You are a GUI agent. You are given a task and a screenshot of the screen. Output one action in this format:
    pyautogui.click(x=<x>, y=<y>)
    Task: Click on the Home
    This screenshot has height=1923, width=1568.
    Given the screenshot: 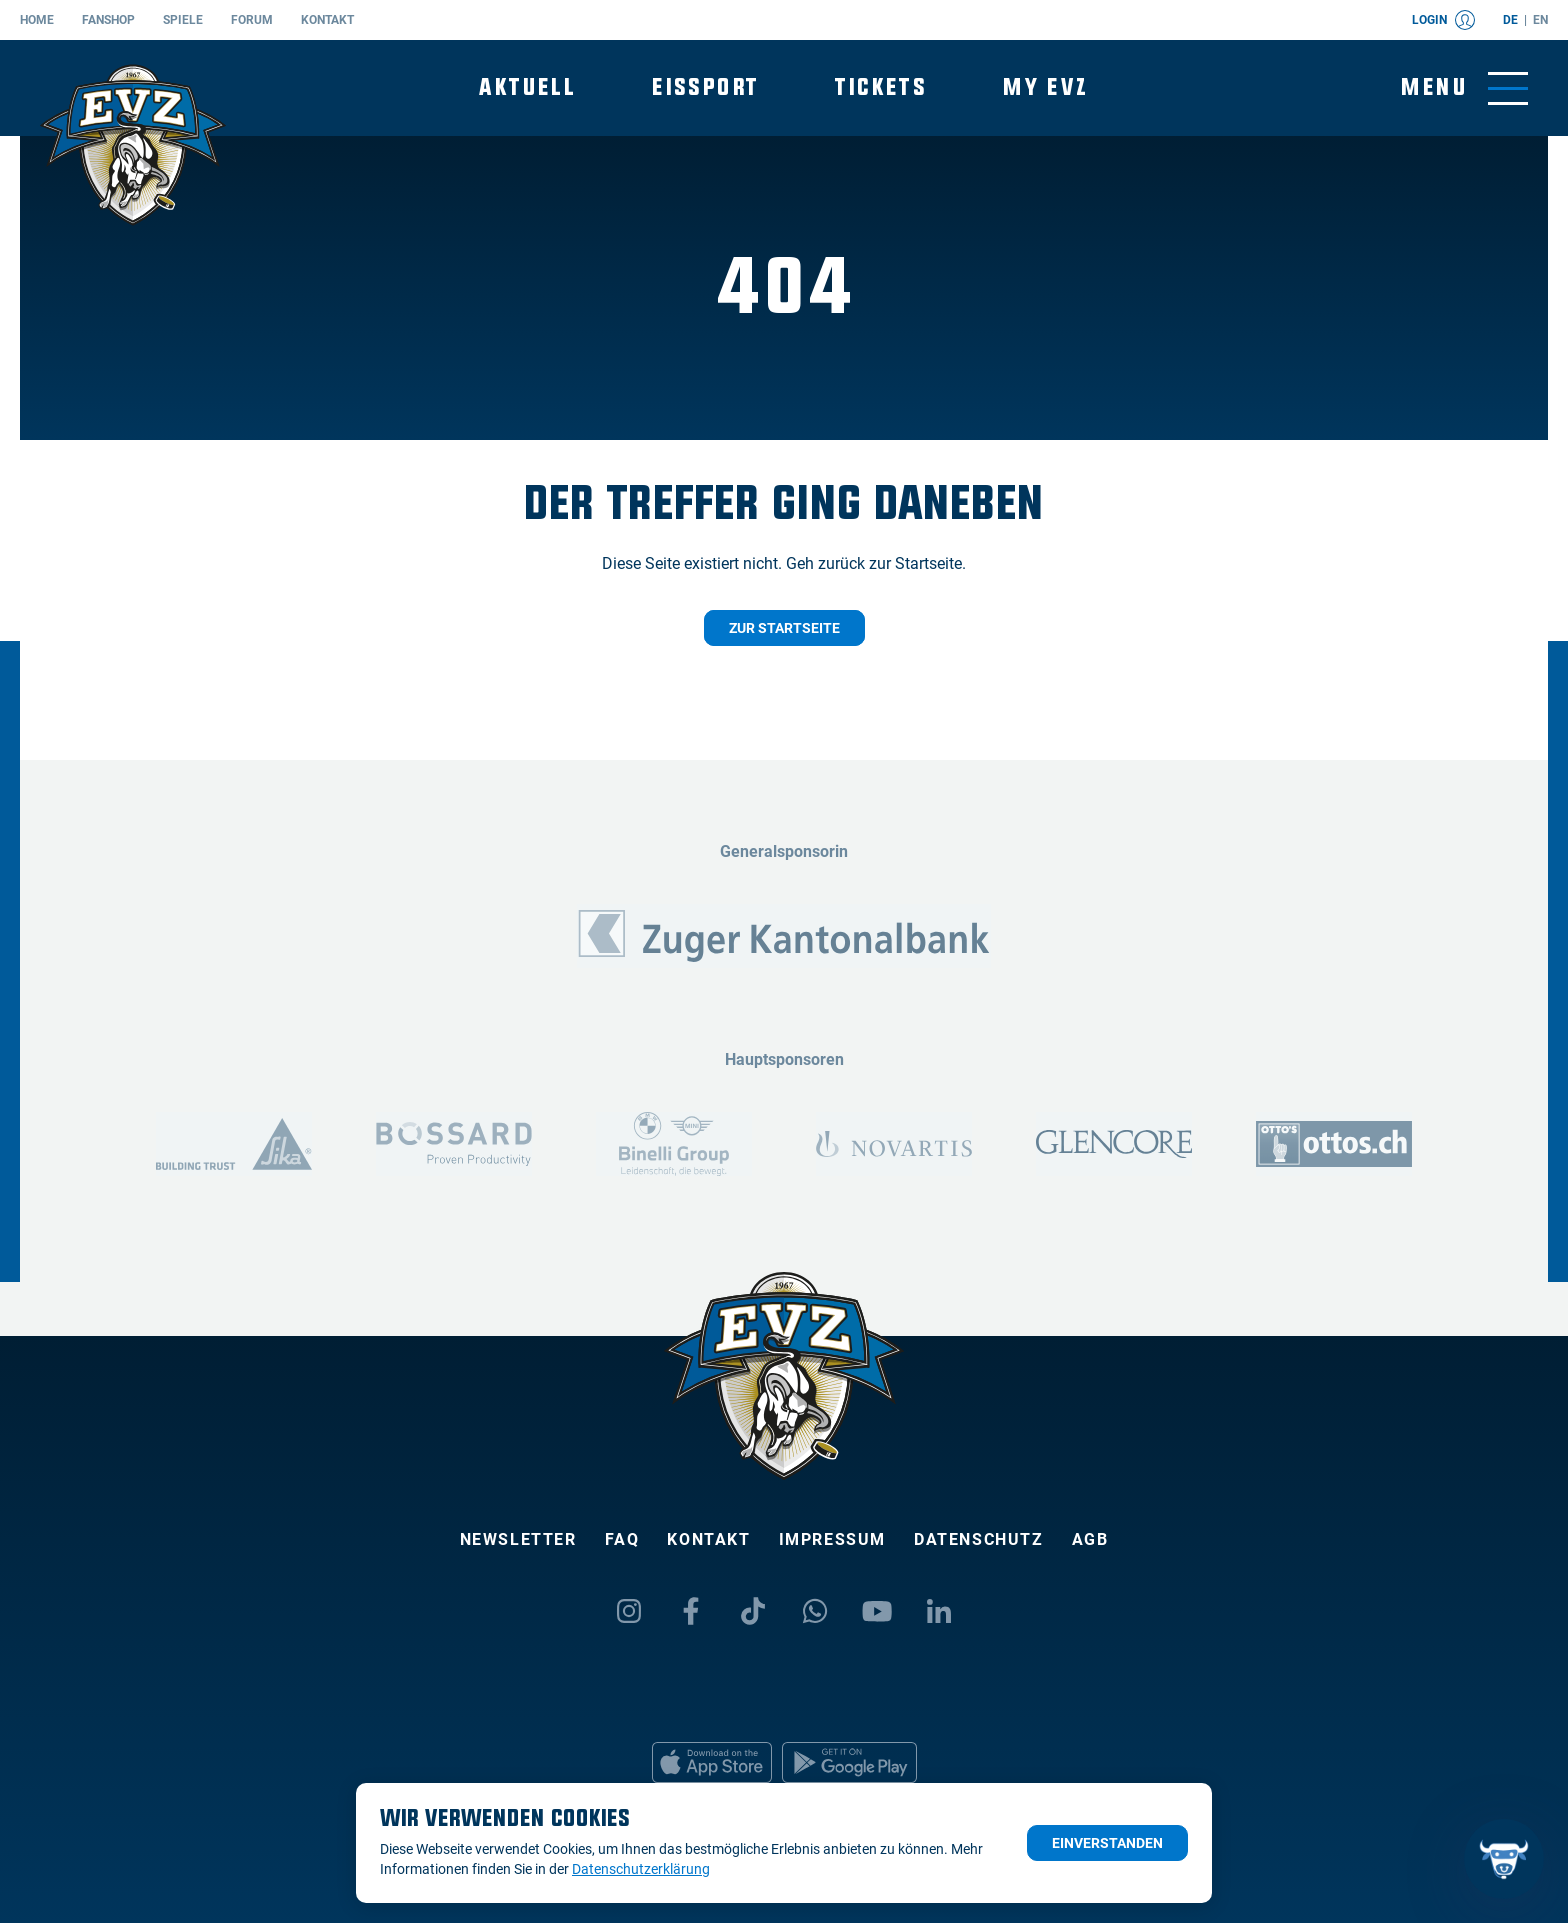 What is the action you would take?
    pyautogui.click(x=37, y=20)
    